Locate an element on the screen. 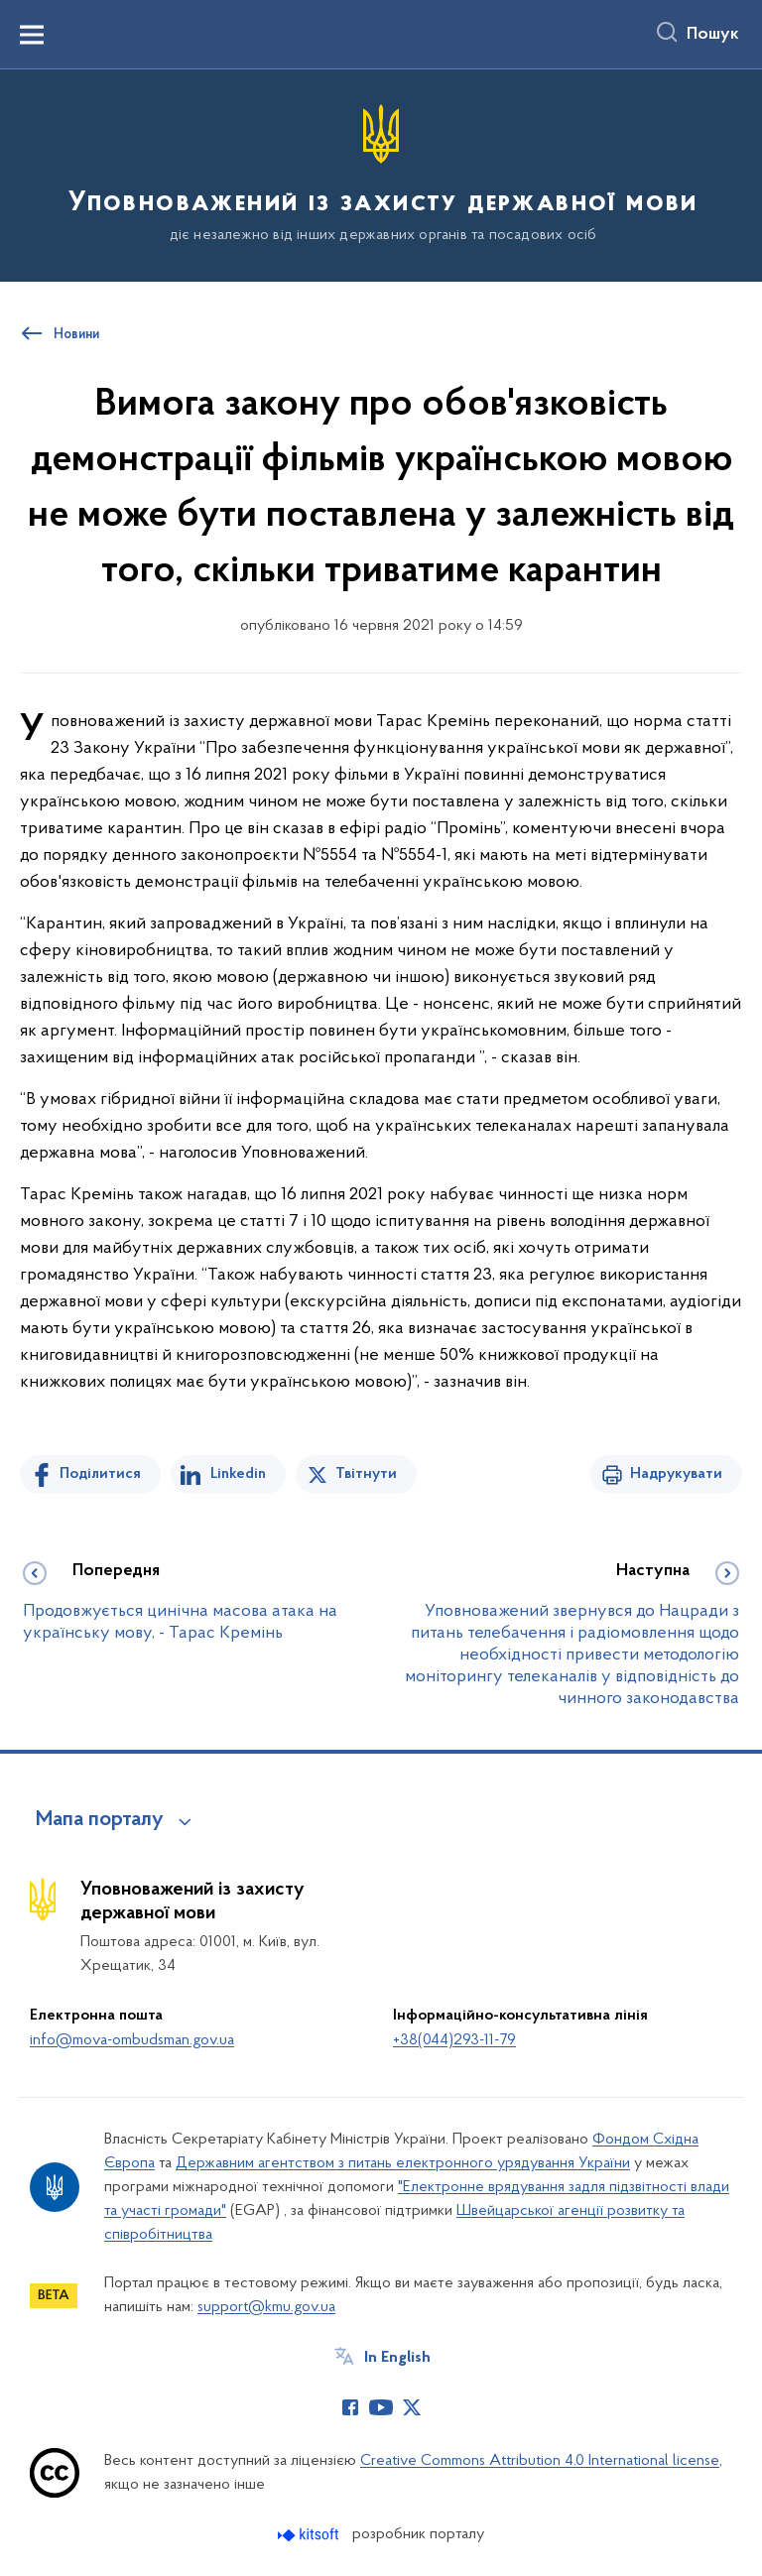 Image resolution: width=762 pixels, height=2576 pixels. +38(044)293-11-79 is located at coordinates (454, 2040).